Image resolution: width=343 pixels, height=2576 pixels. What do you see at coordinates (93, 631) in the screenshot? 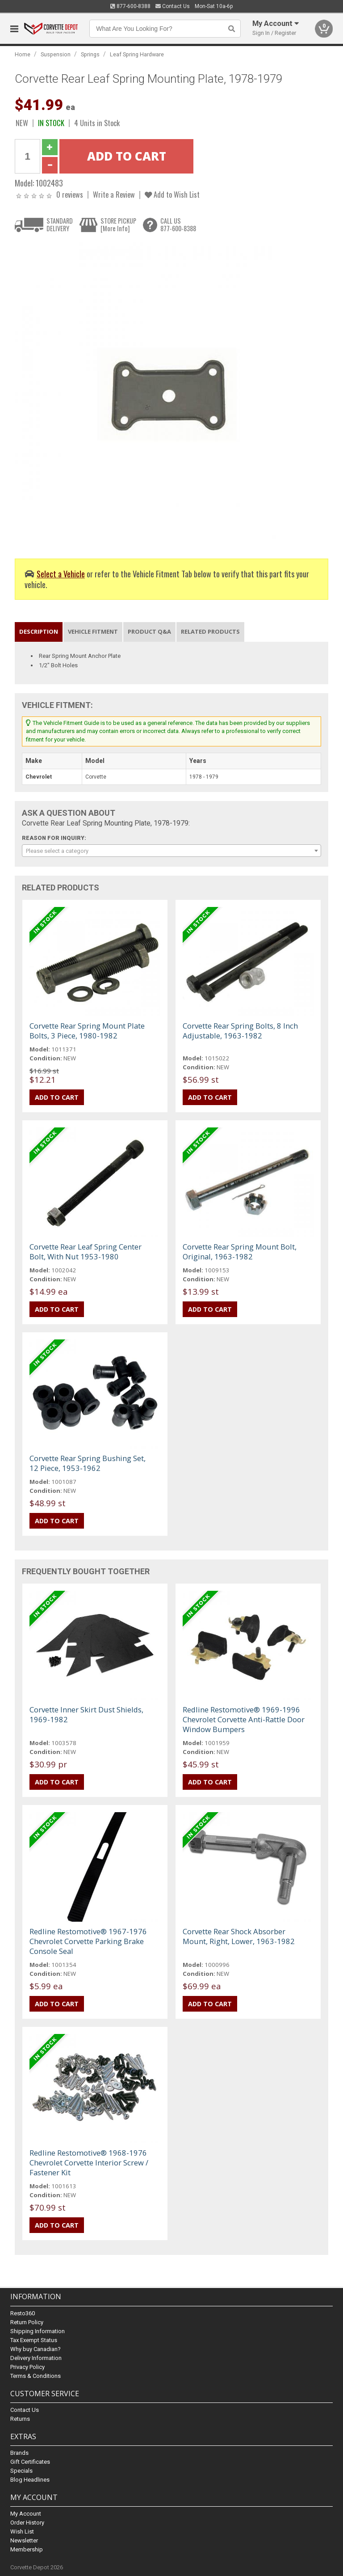
I see `Vehicle Fitment` at bounding box center [93, 631].